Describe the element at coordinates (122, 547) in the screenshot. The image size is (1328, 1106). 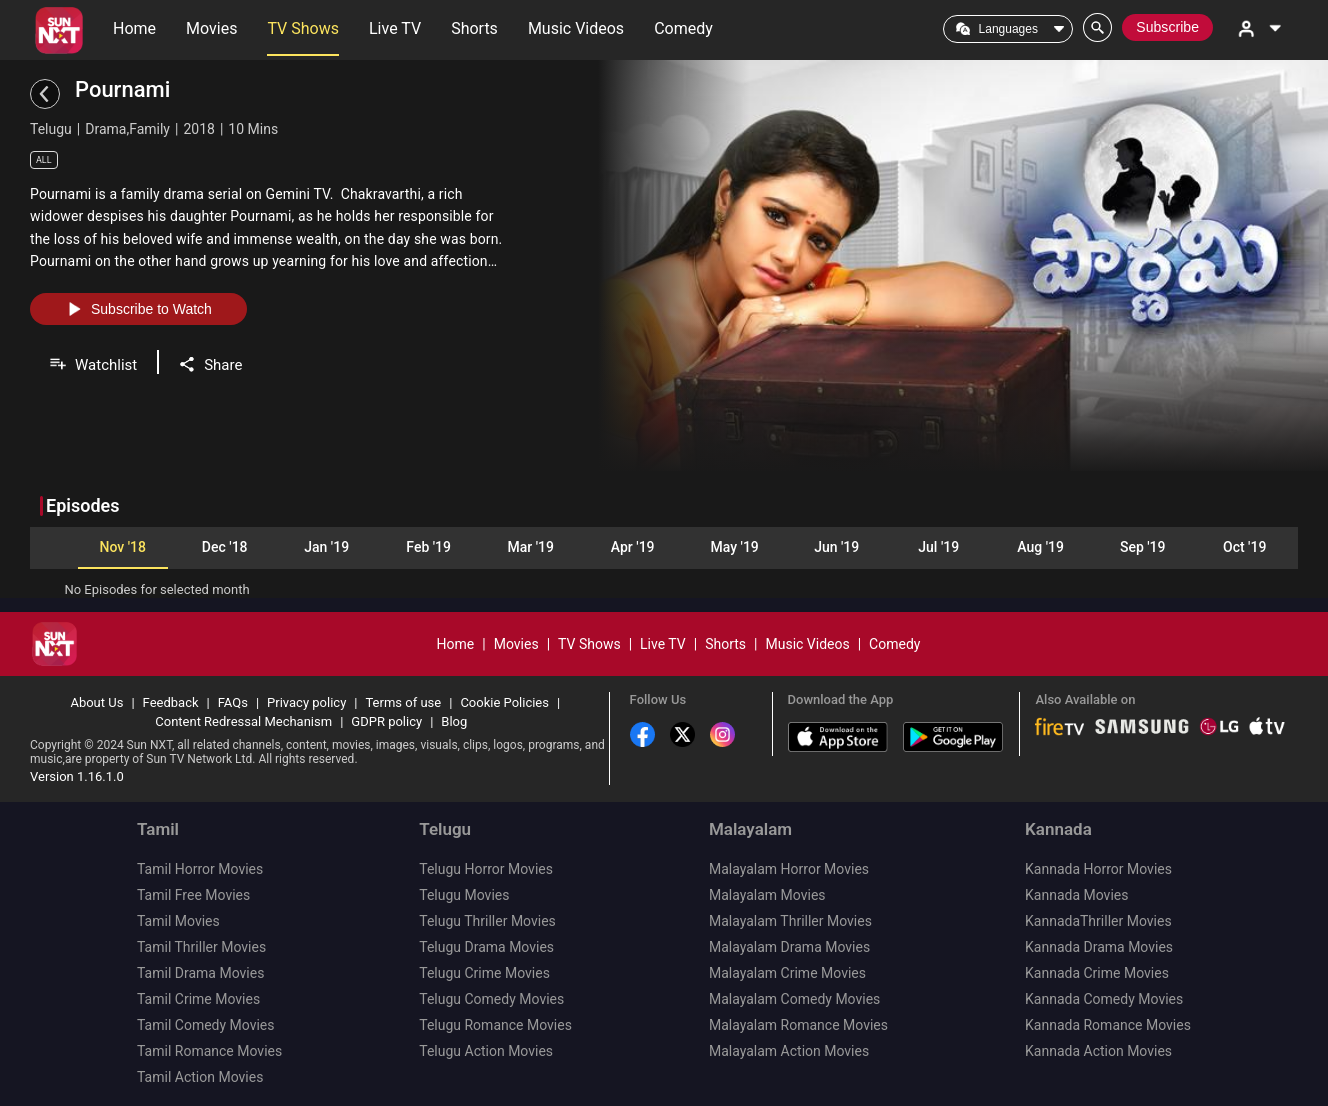
I see `Nov '18` at that location.